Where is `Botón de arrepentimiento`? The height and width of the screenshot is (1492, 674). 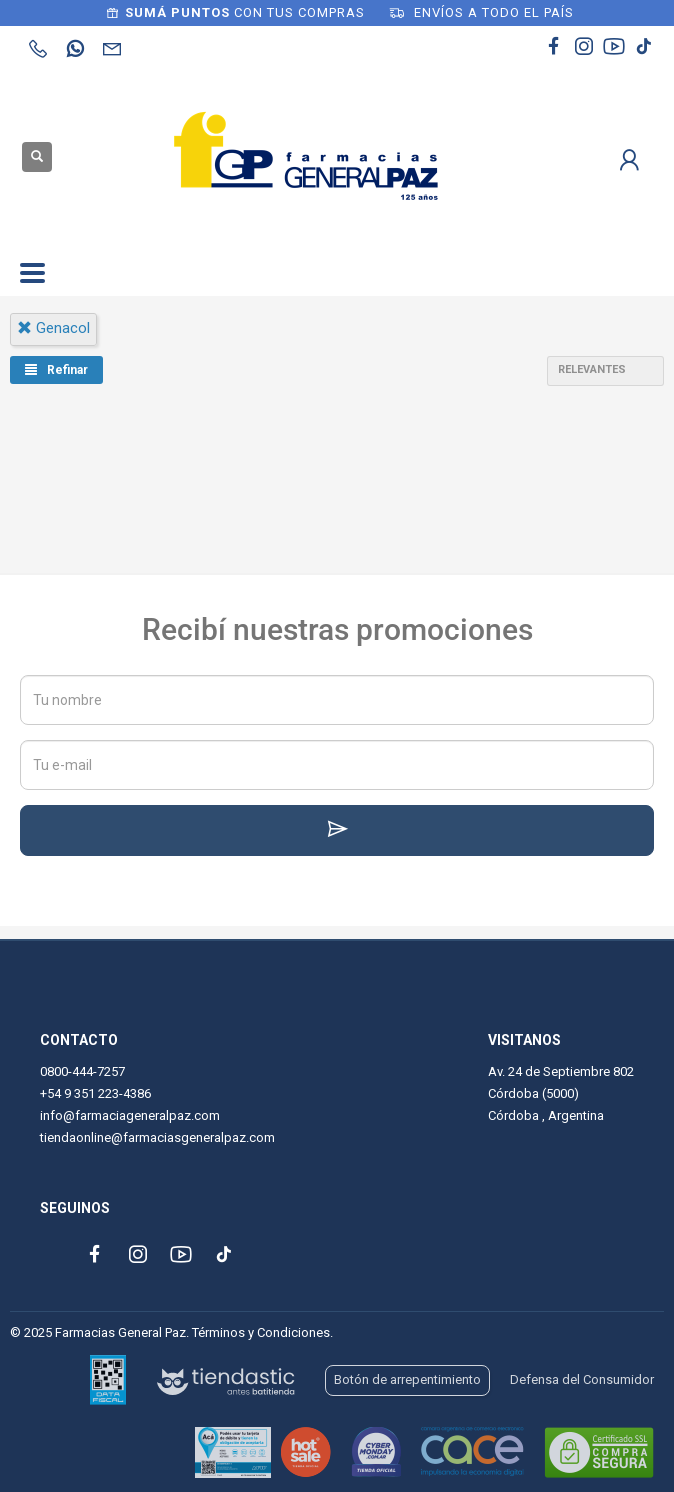 Botón de arrepentimiento is located at coordinates (407, 1379).